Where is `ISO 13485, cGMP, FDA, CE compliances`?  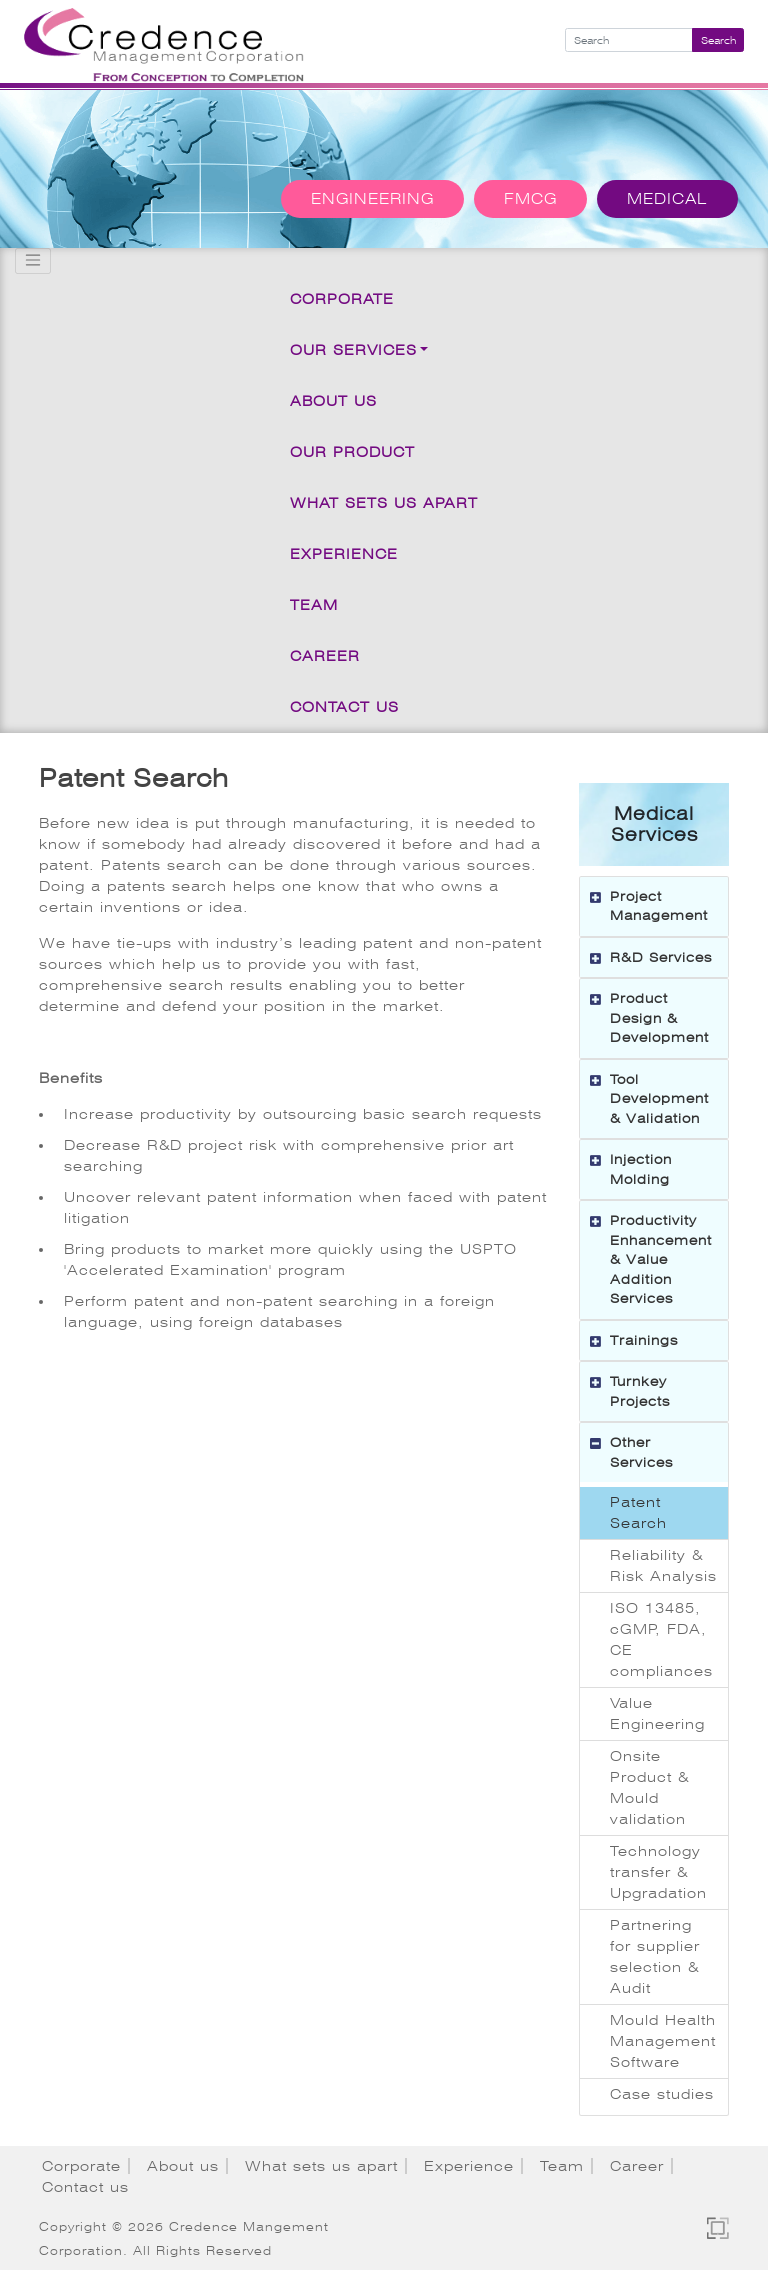 ISO 13485, cGMP, FDA, CE compliances is located at coordinates (661, 1639).